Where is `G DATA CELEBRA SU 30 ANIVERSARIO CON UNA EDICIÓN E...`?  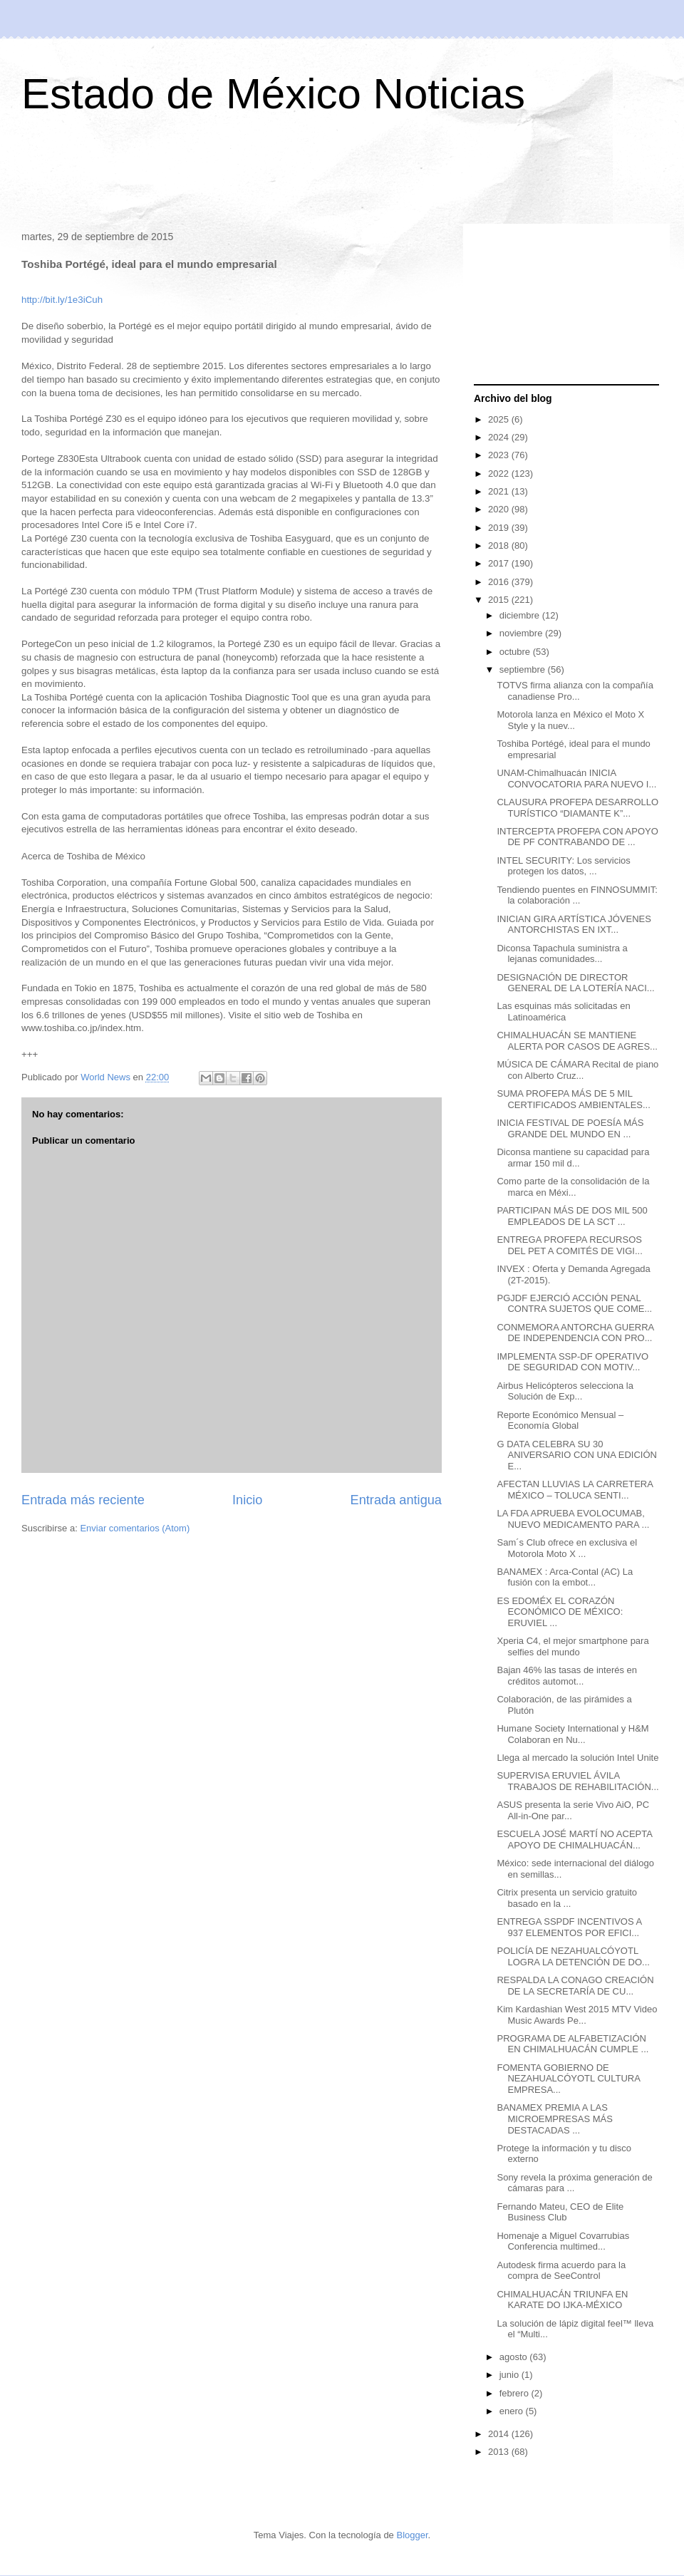
G DATA CELEBRA SU 30 ANIVERSARIO CON UNA EDICIÓN E... is located at coordinates (576, 1455).